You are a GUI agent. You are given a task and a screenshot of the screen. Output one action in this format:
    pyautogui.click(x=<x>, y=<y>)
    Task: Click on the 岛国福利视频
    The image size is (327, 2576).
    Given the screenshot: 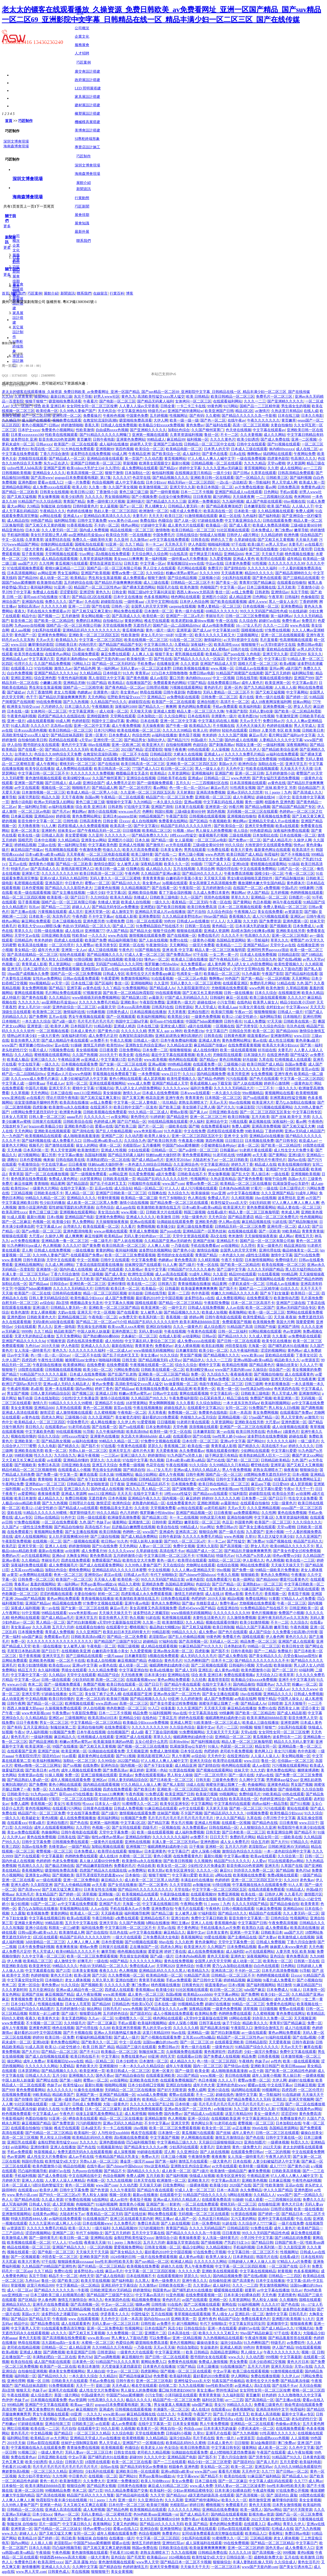 What is the action you would take?
    pyautogui.click(x=95, y=1155)
    